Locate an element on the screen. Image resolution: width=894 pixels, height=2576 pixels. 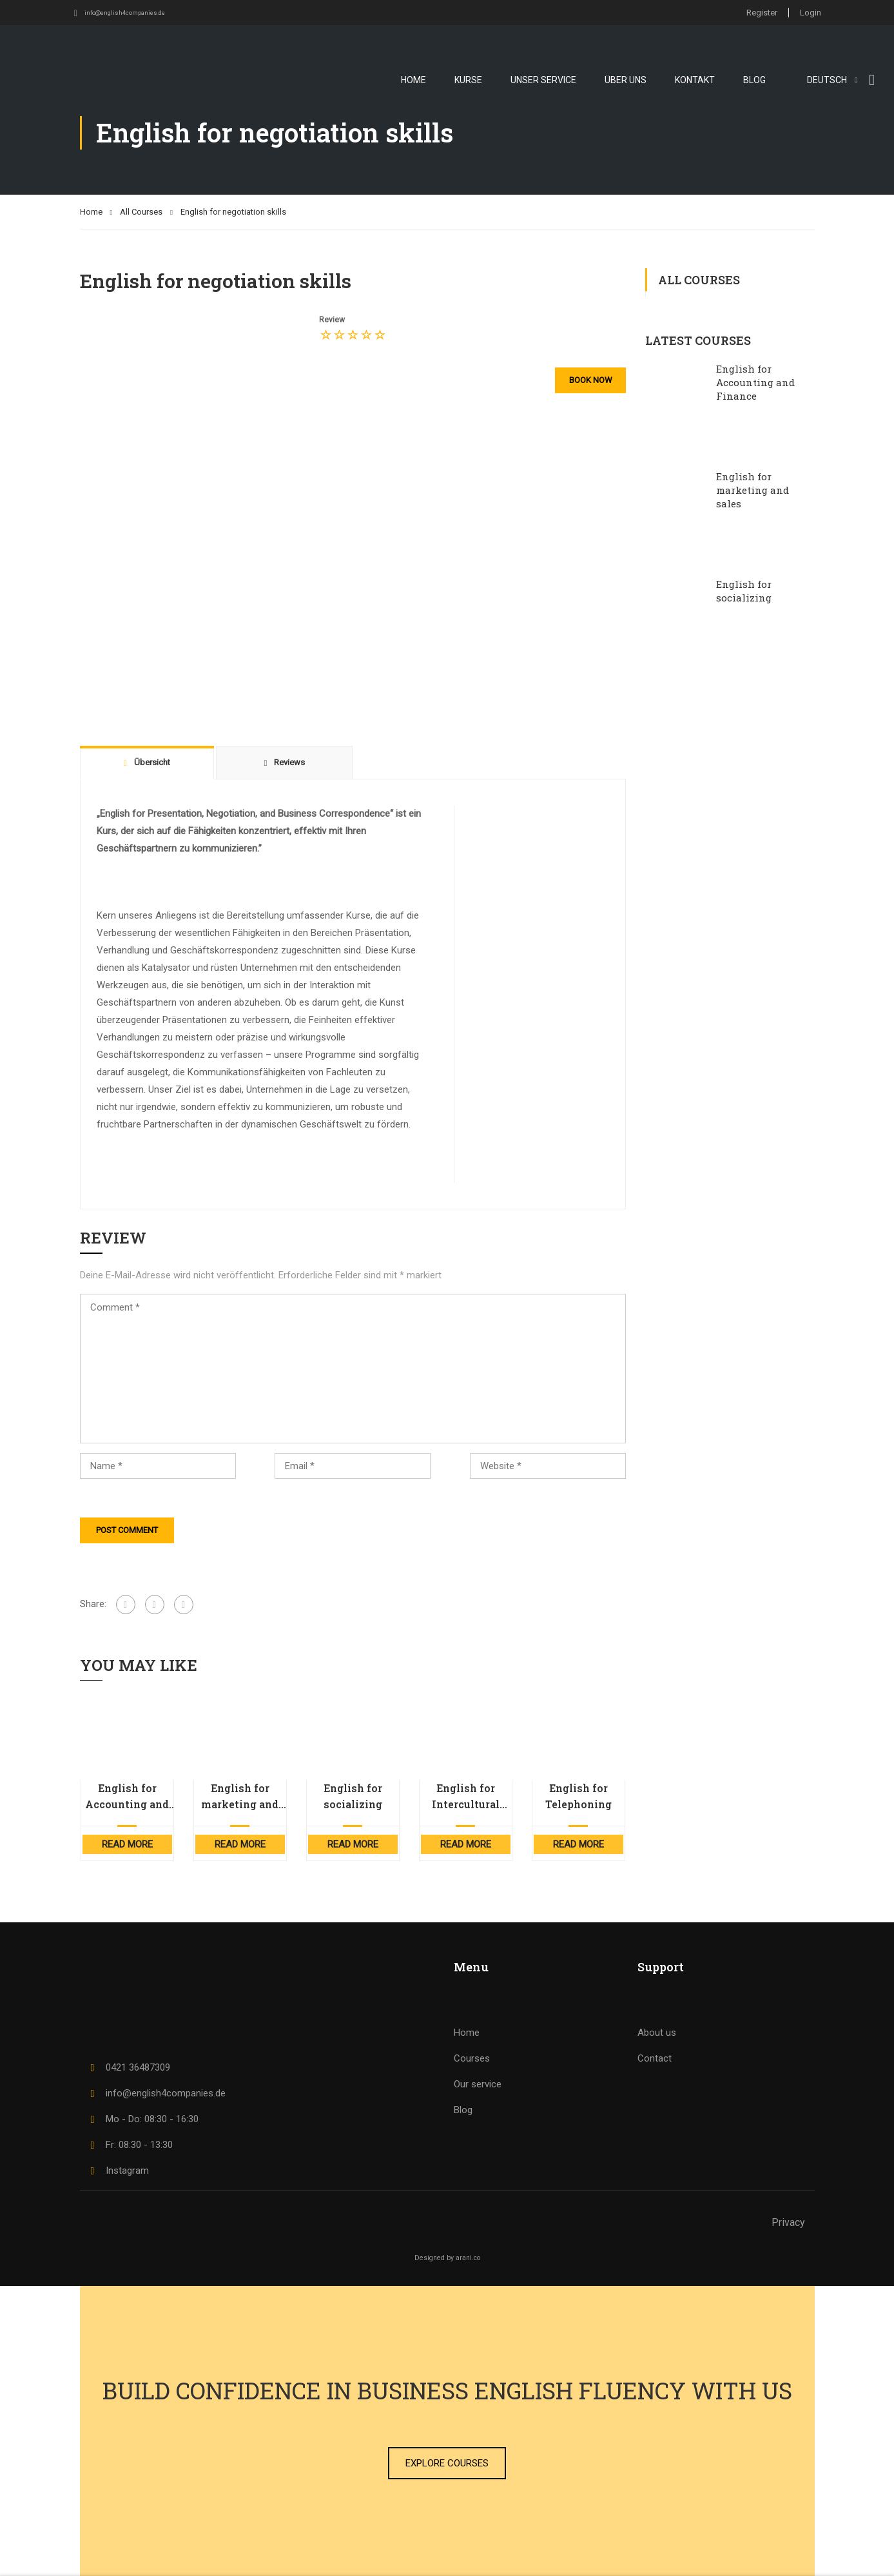
0421 36487309 is located at coordinates (128, 2067).